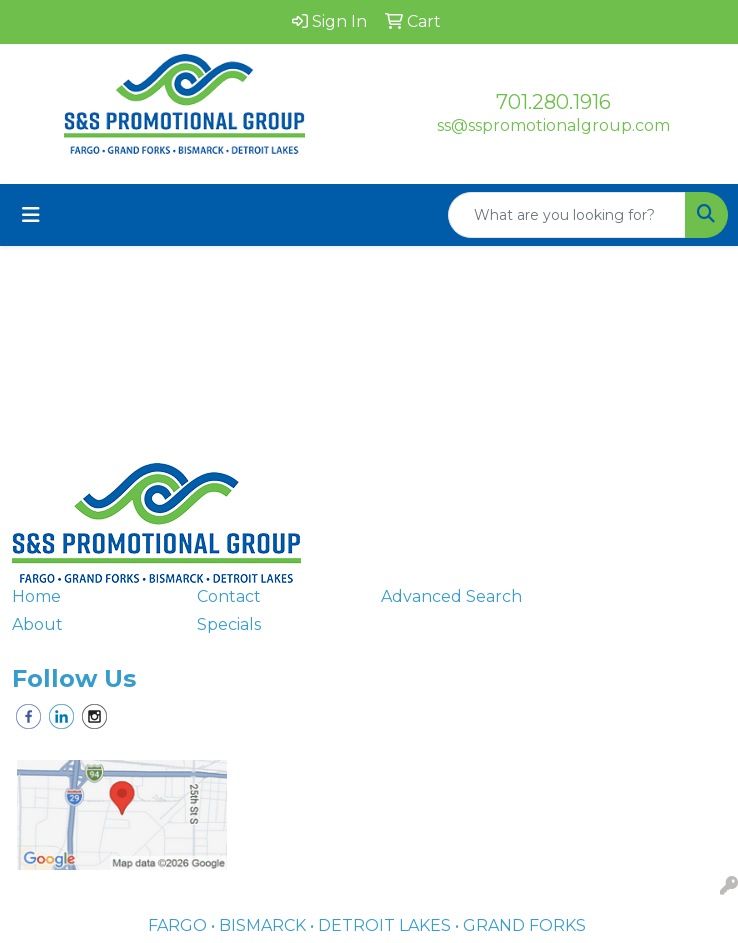 The width and height of the screenshot is (738, 943). I want to click on [Toggle navigation], so click(31, 215).